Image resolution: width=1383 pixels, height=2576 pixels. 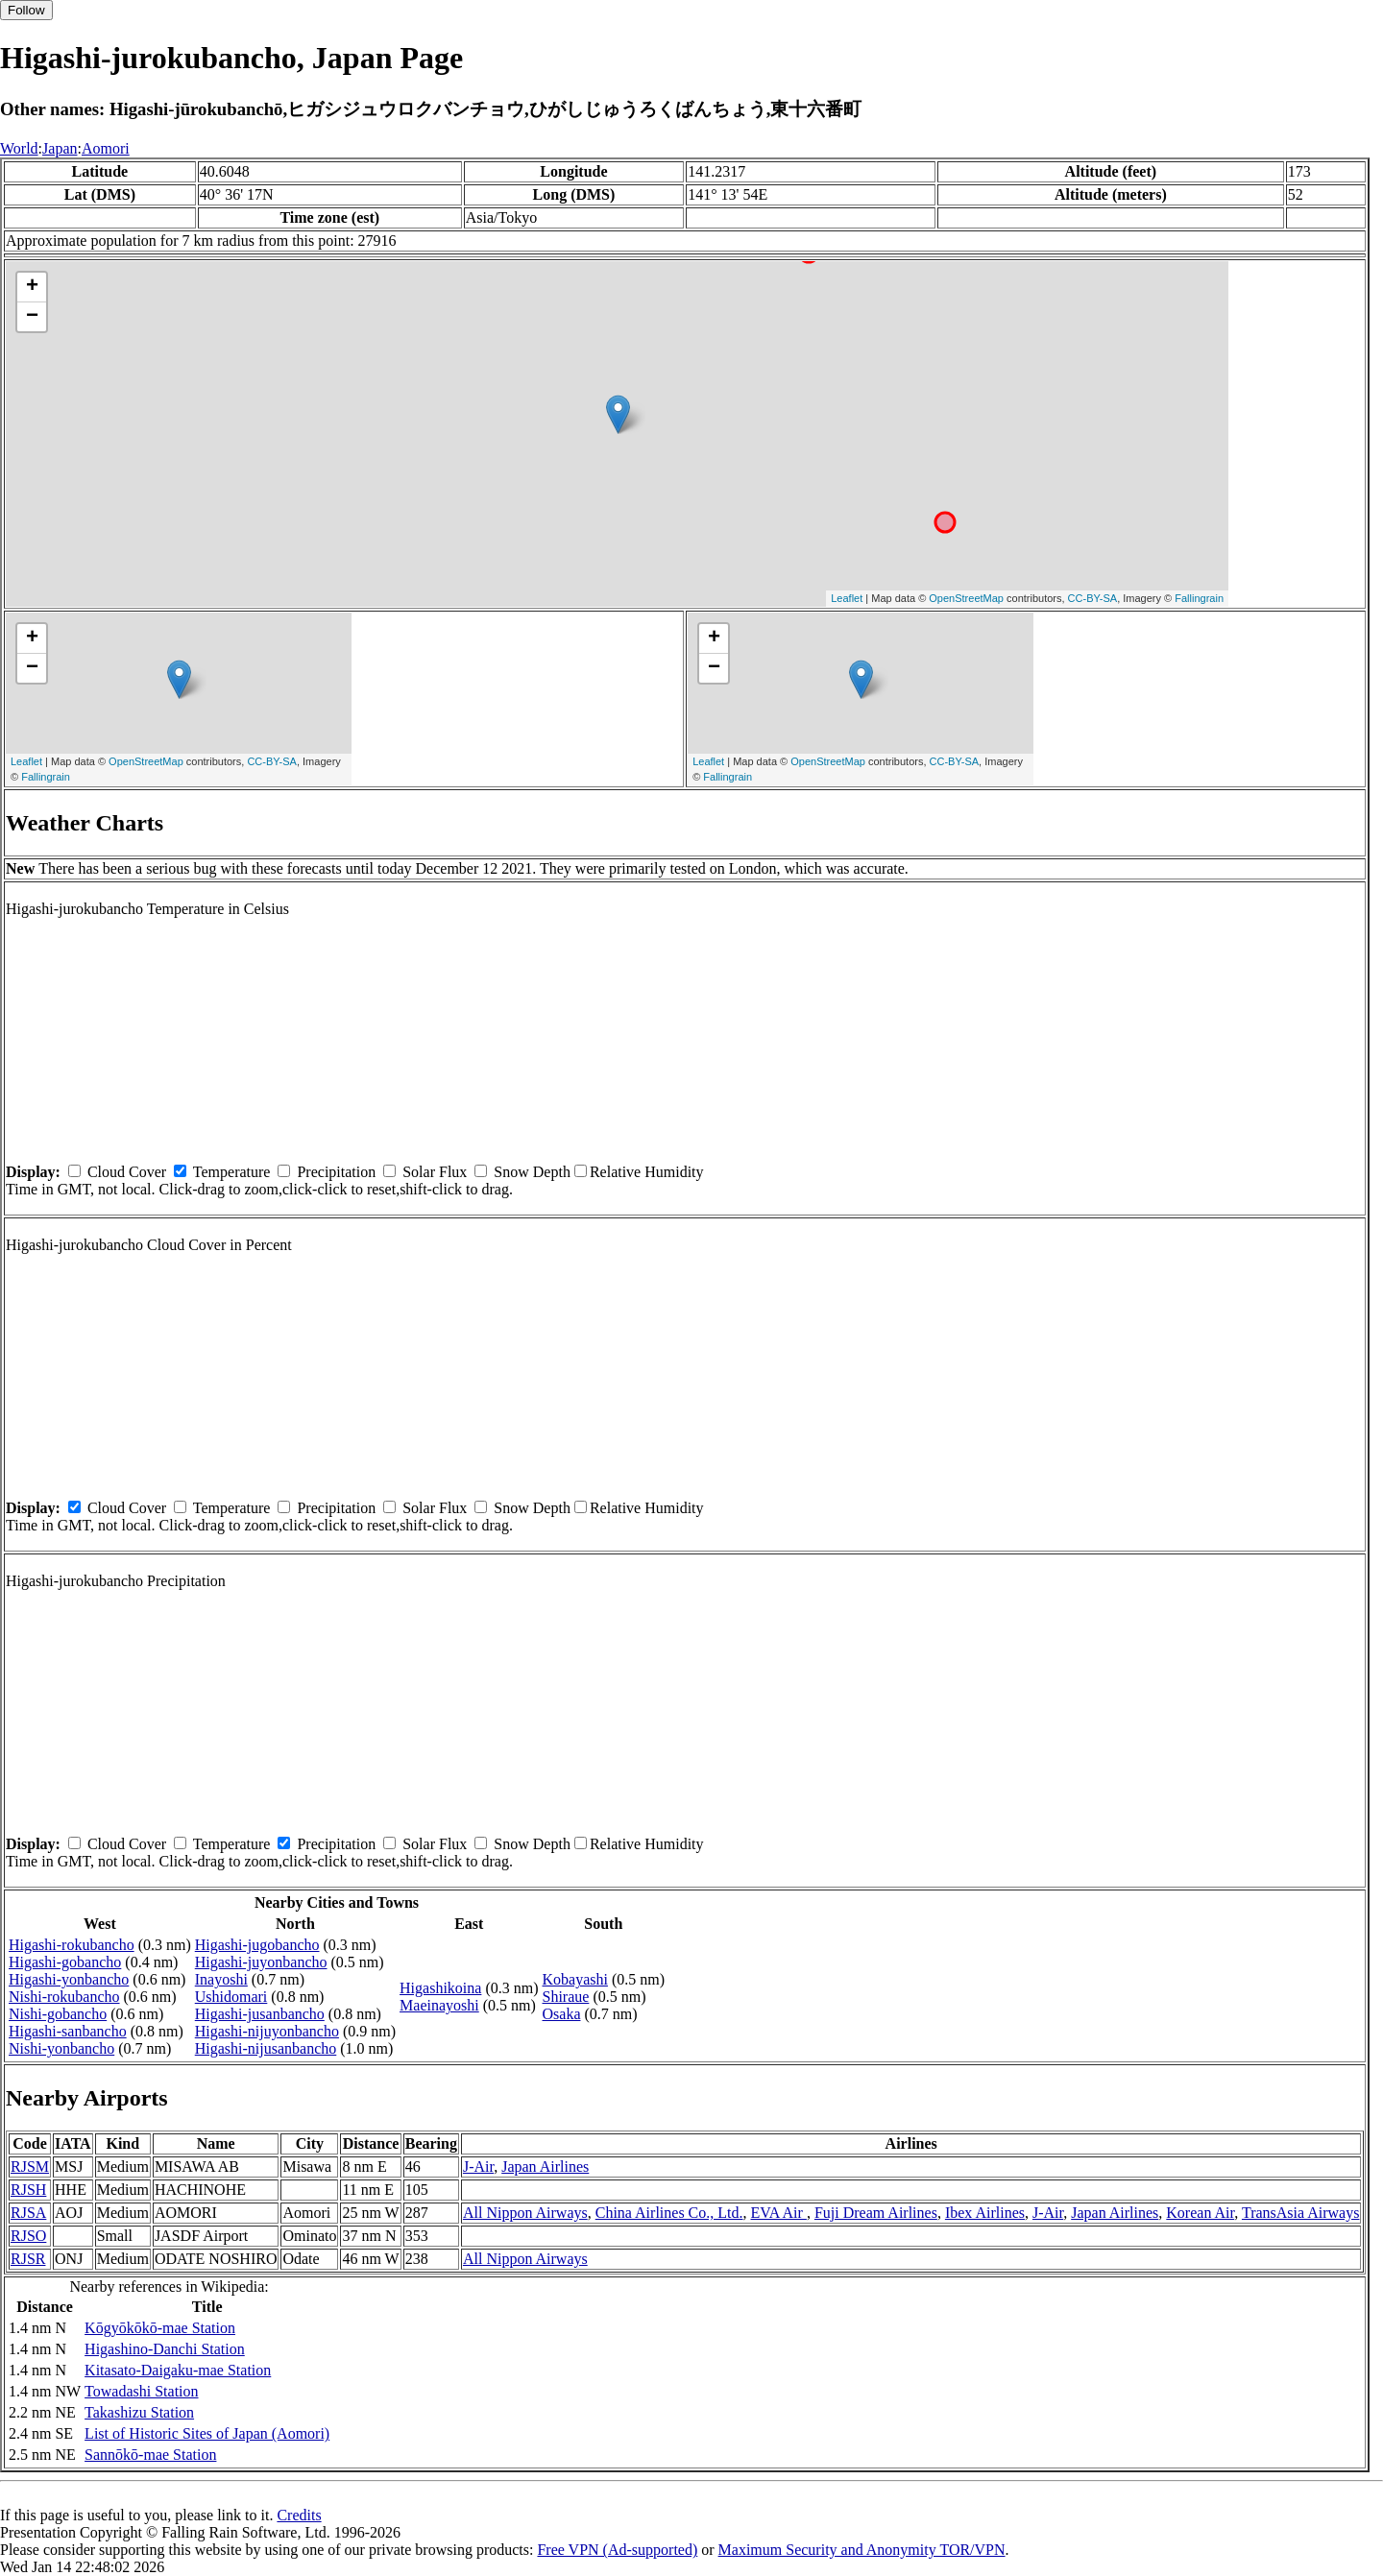 I want to click on Solar Flux, so click(x=434, y=1172).